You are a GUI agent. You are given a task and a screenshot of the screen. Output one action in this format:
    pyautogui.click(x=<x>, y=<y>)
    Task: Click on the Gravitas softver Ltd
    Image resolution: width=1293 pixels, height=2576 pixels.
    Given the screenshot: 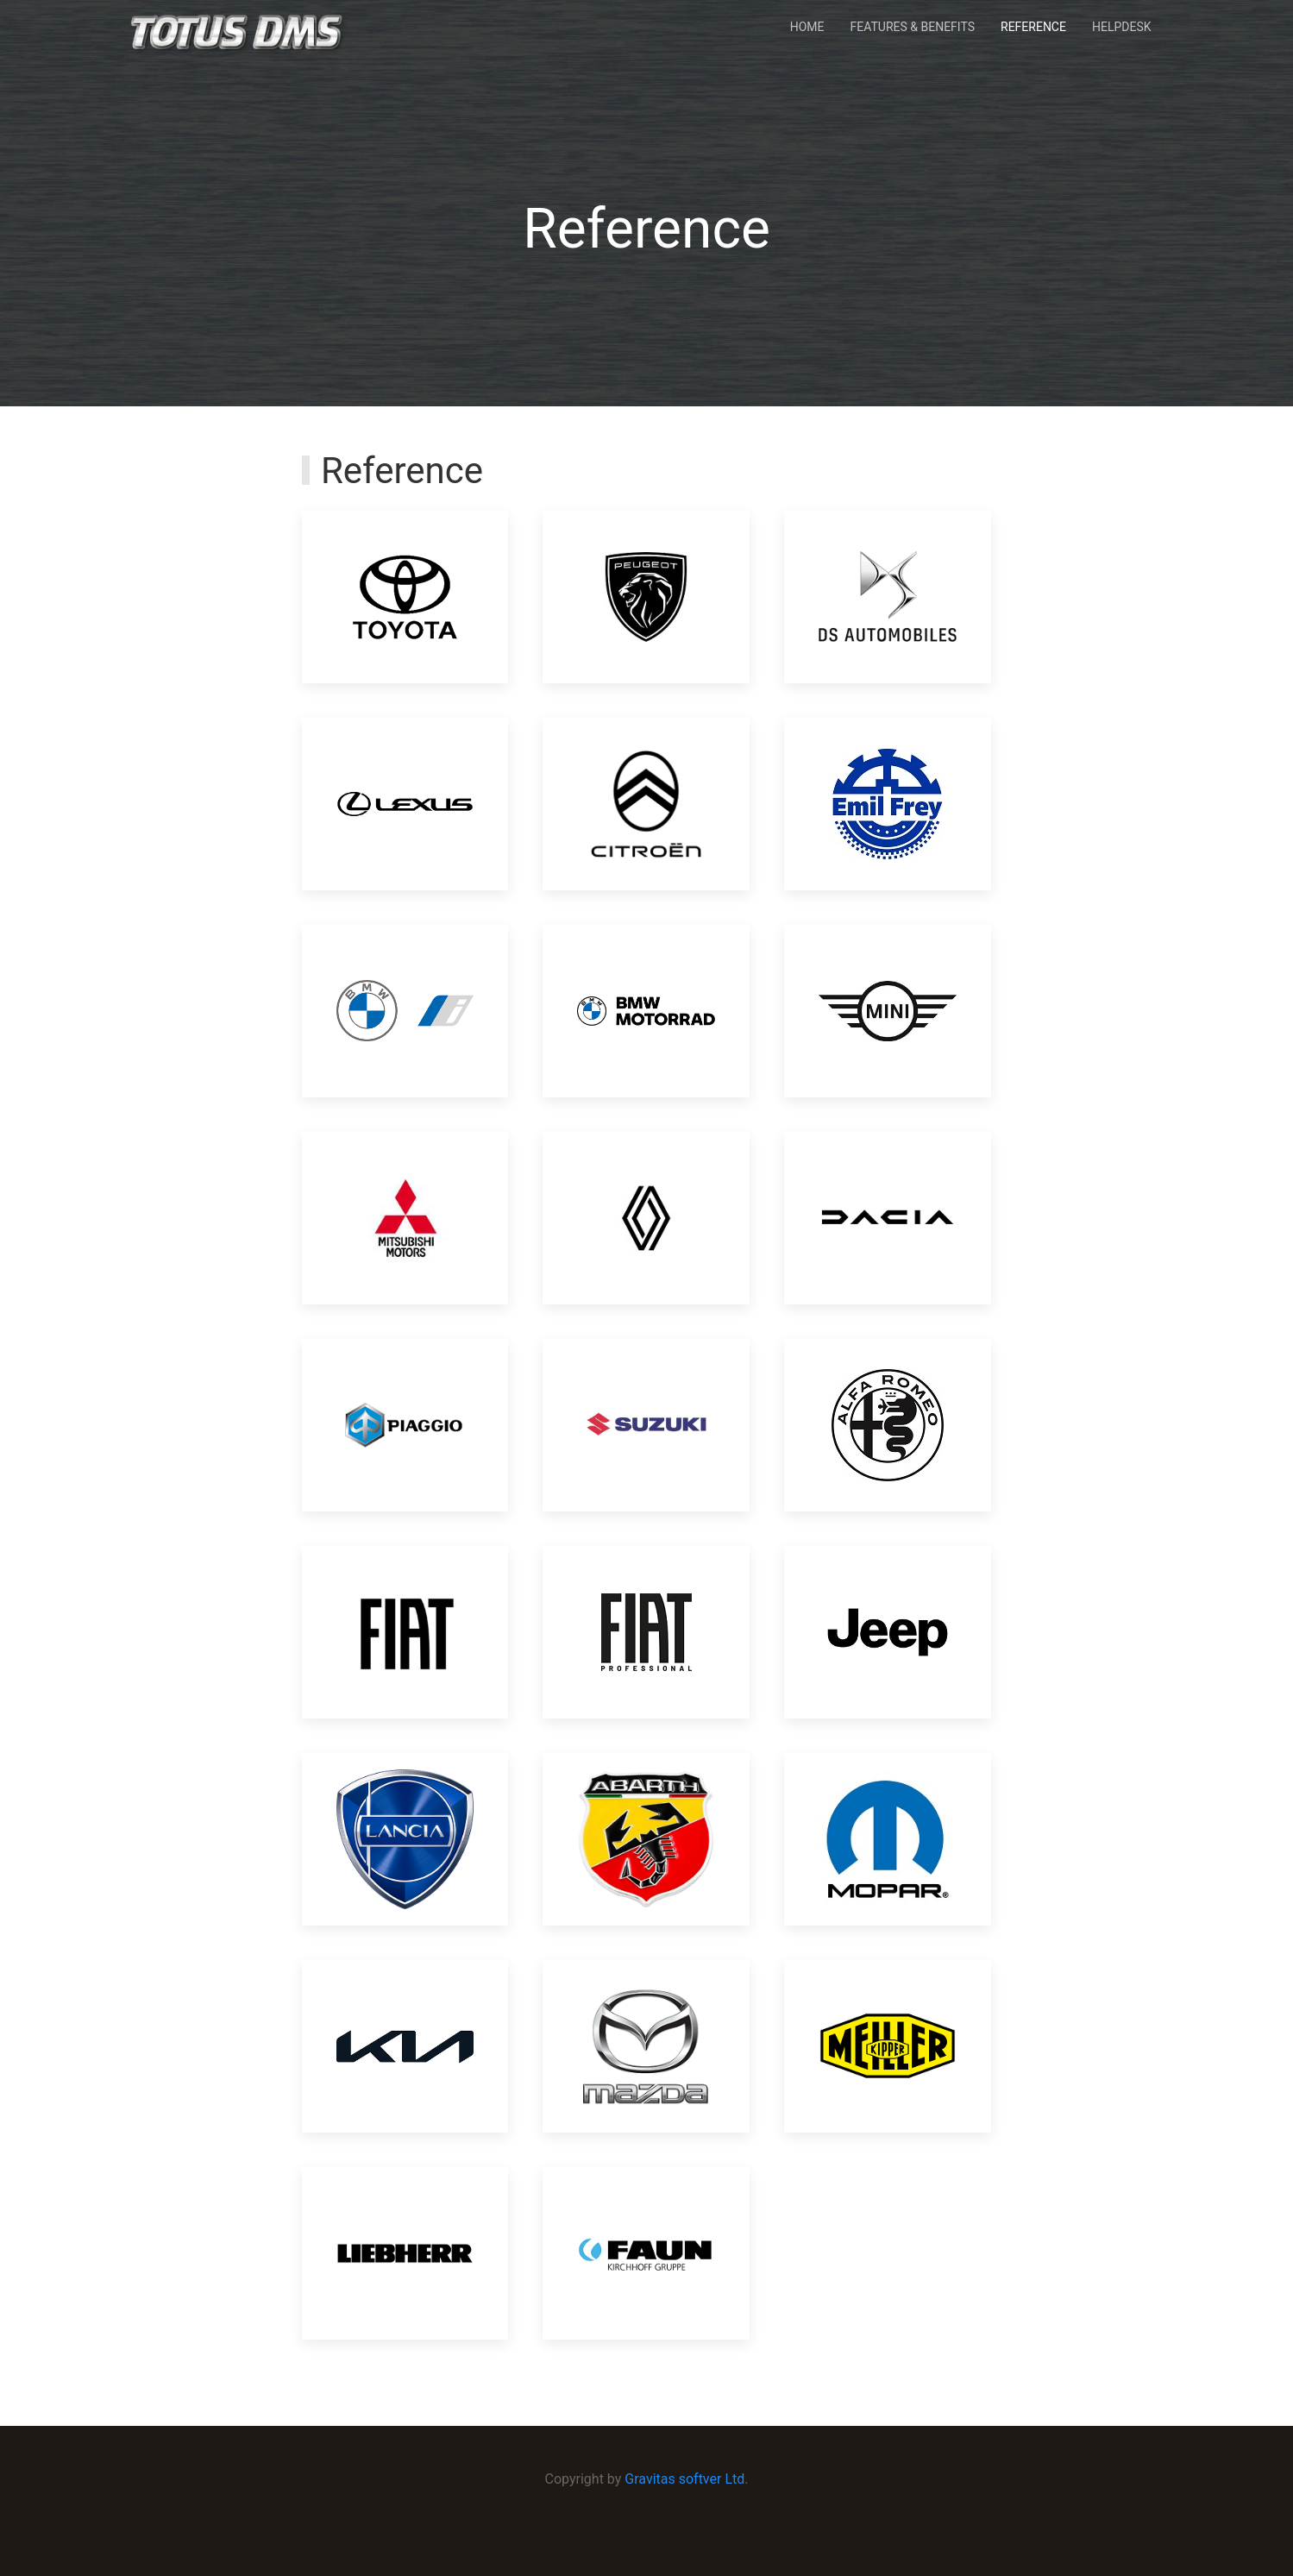 What is the action you would take?
    pyautogui.click(x=684, y=2479)
    